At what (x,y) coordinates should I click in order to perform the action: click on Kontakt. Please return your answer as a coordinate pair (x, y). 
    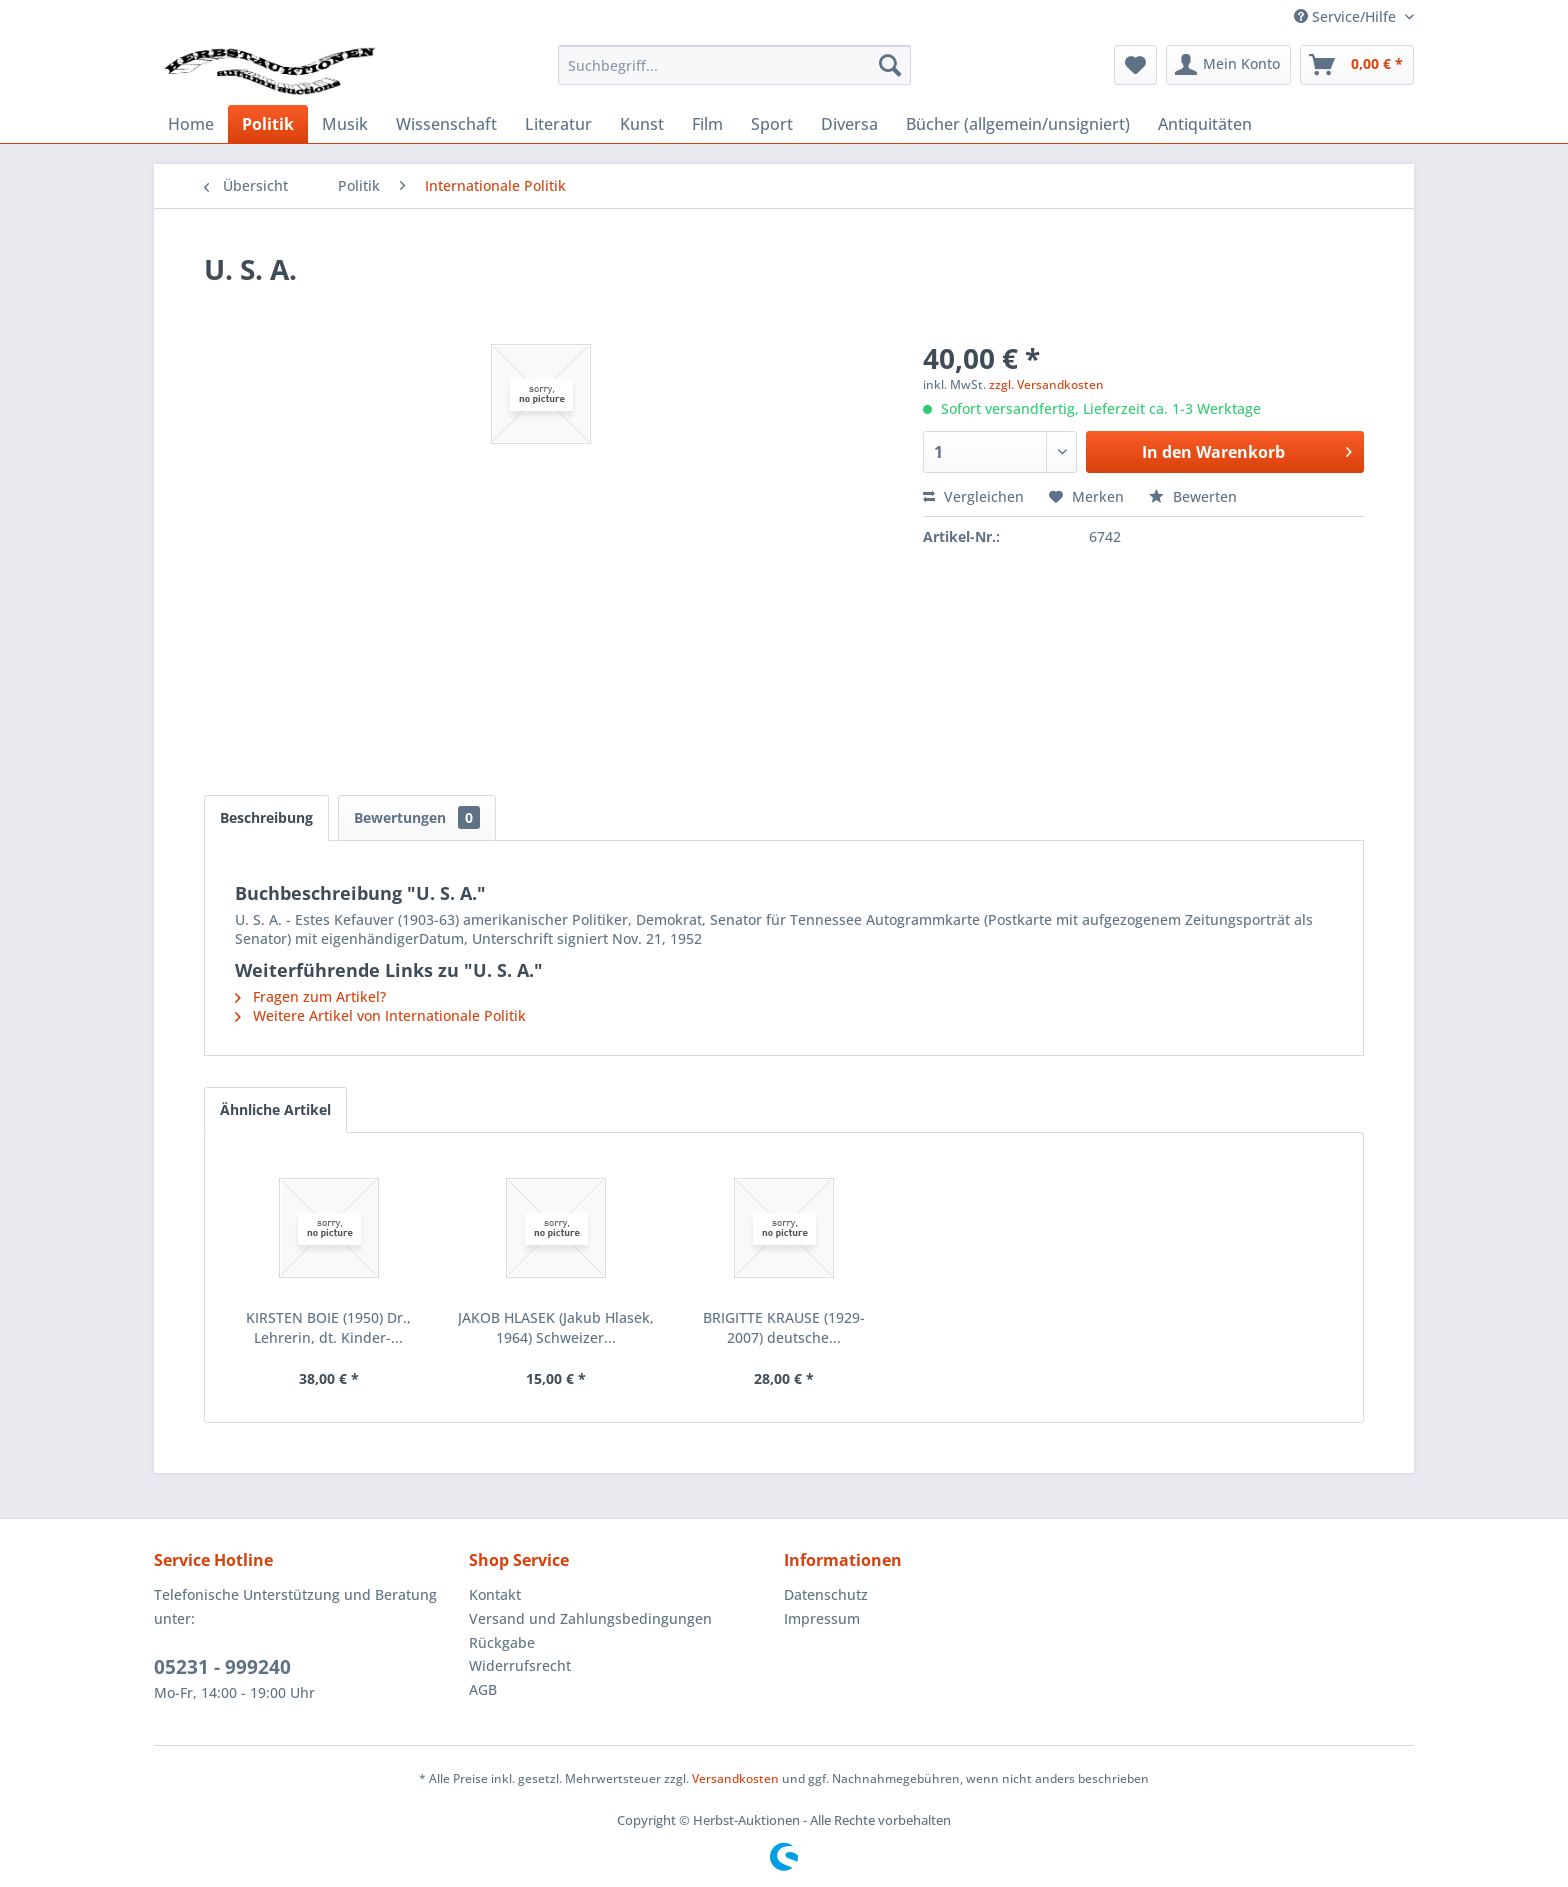
    Looking at the image, I should click on (495, 1594).